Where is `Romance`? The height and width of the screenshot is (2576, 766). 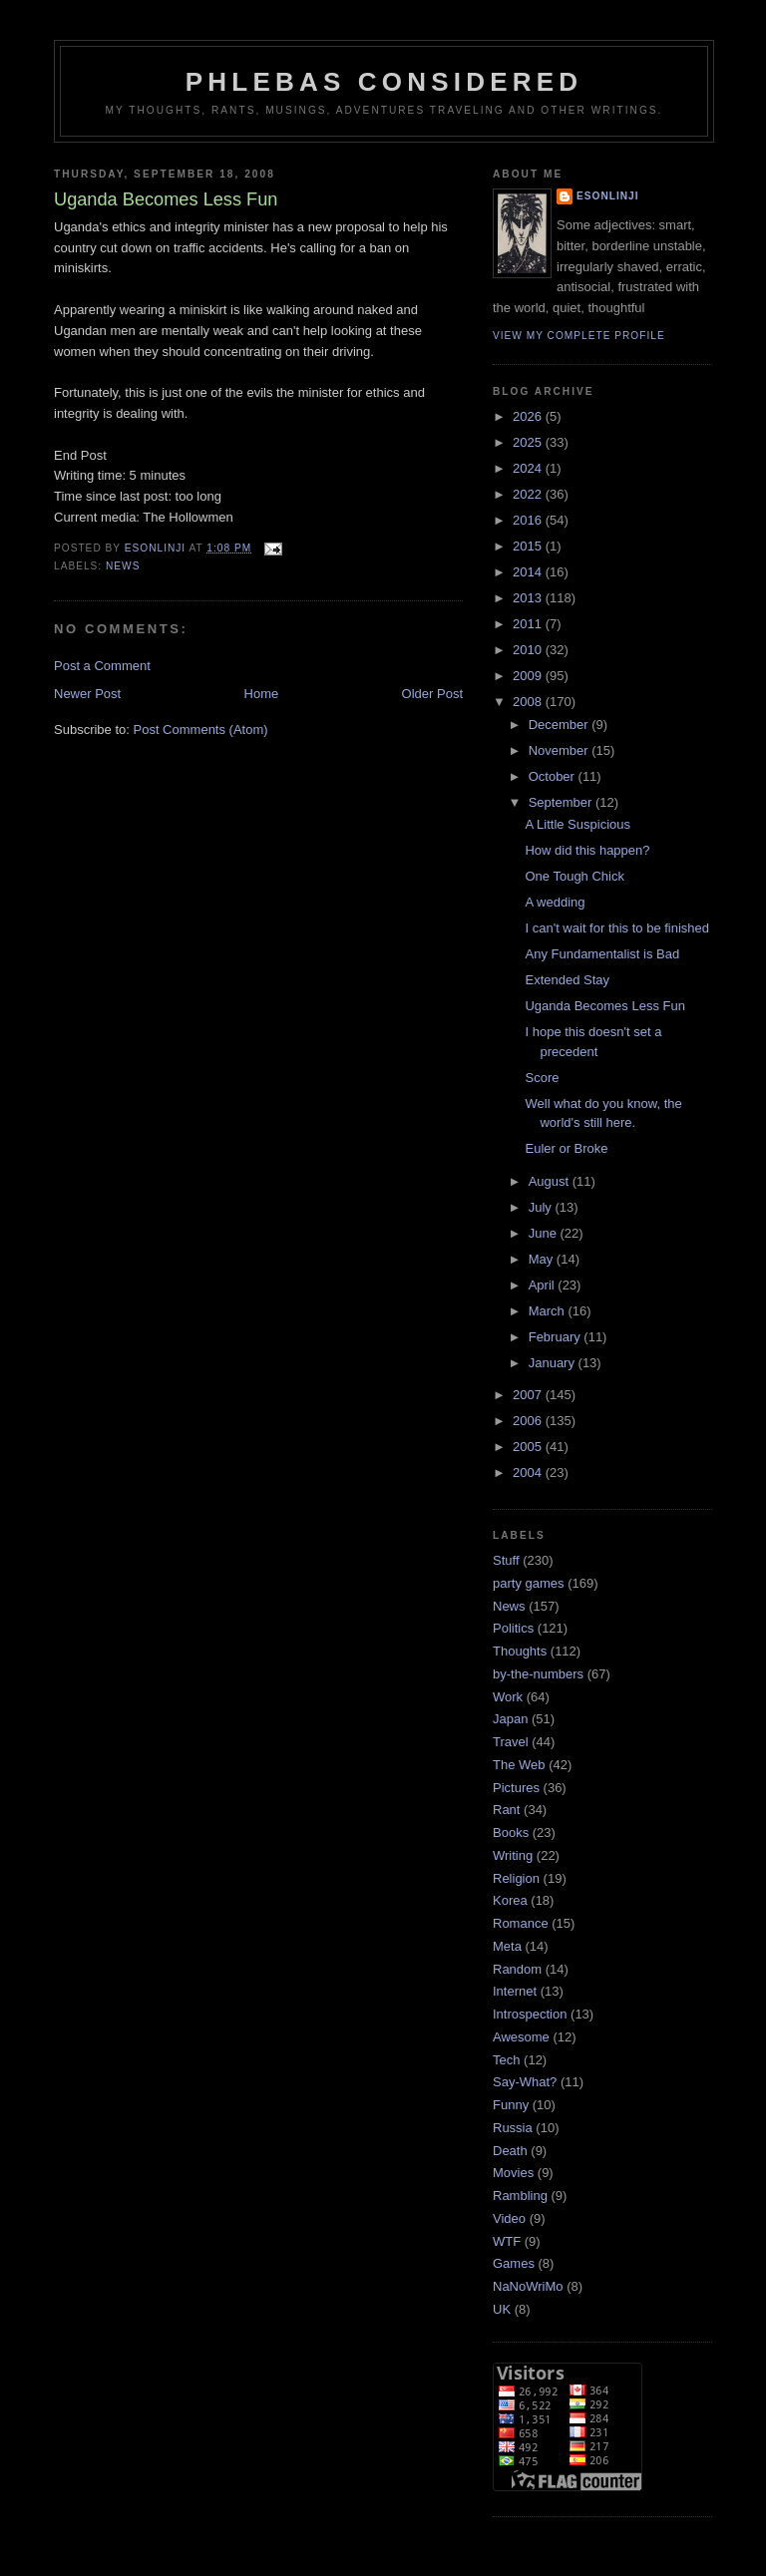 Romance is located at coordinates (521, 1923).